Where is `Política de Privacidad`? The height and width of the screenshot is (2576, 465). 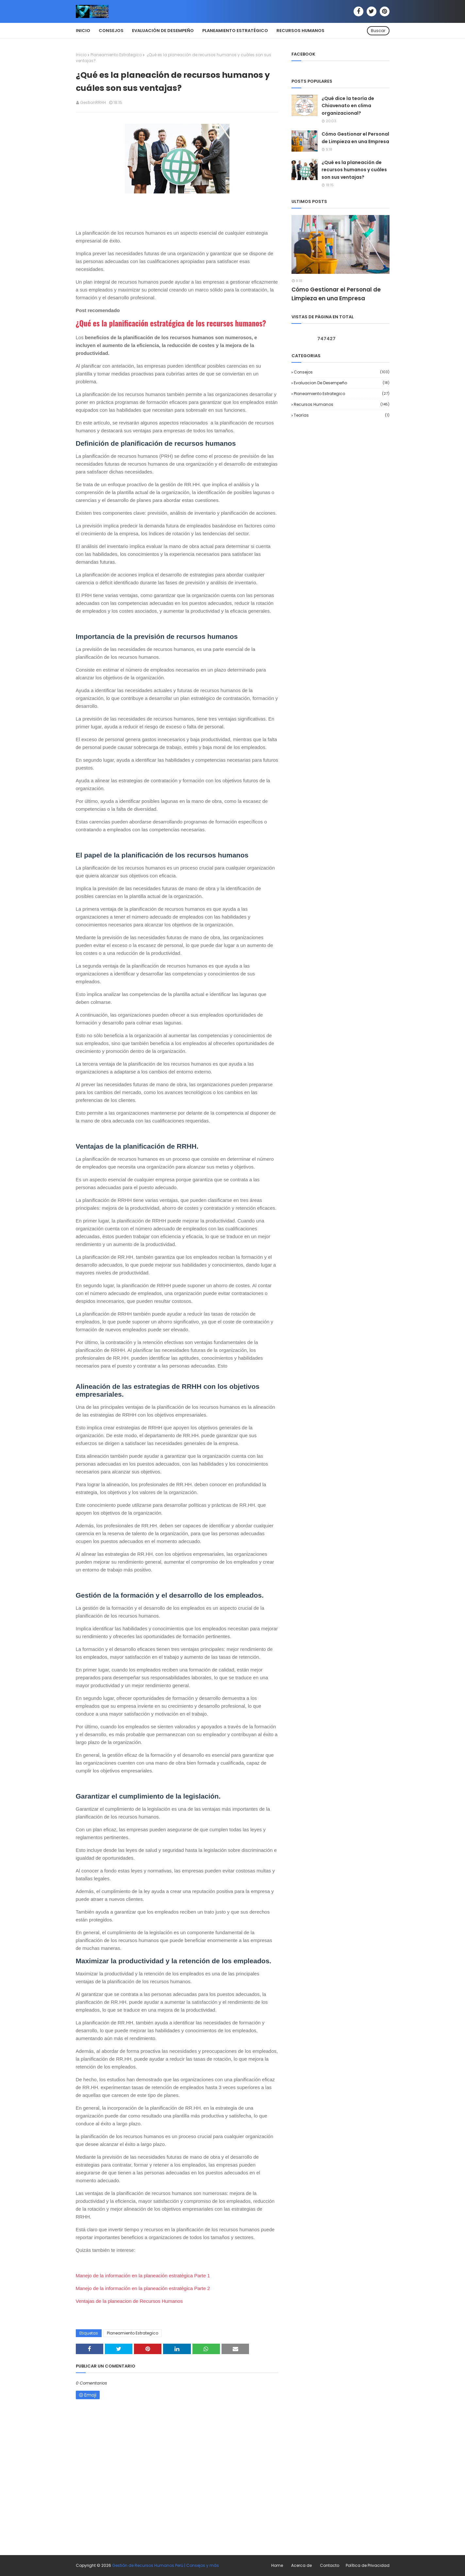 Política de Privacidad is located at coordinates (368, 2565).